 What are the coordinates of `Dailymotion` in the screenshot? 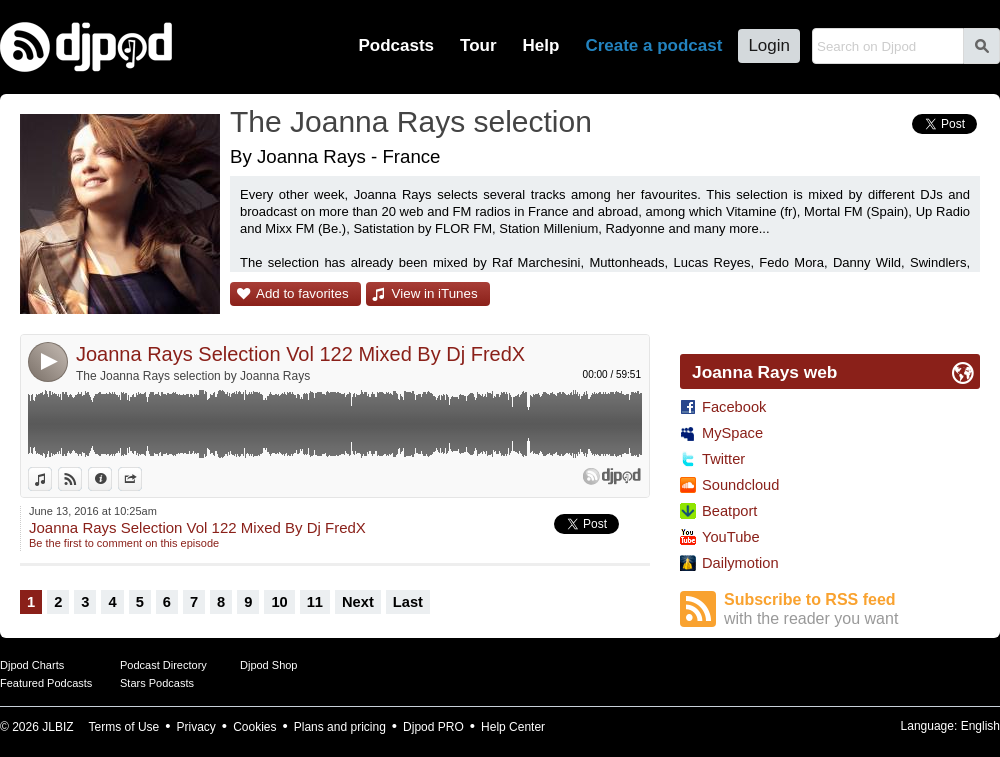 It's located at (740, 563).